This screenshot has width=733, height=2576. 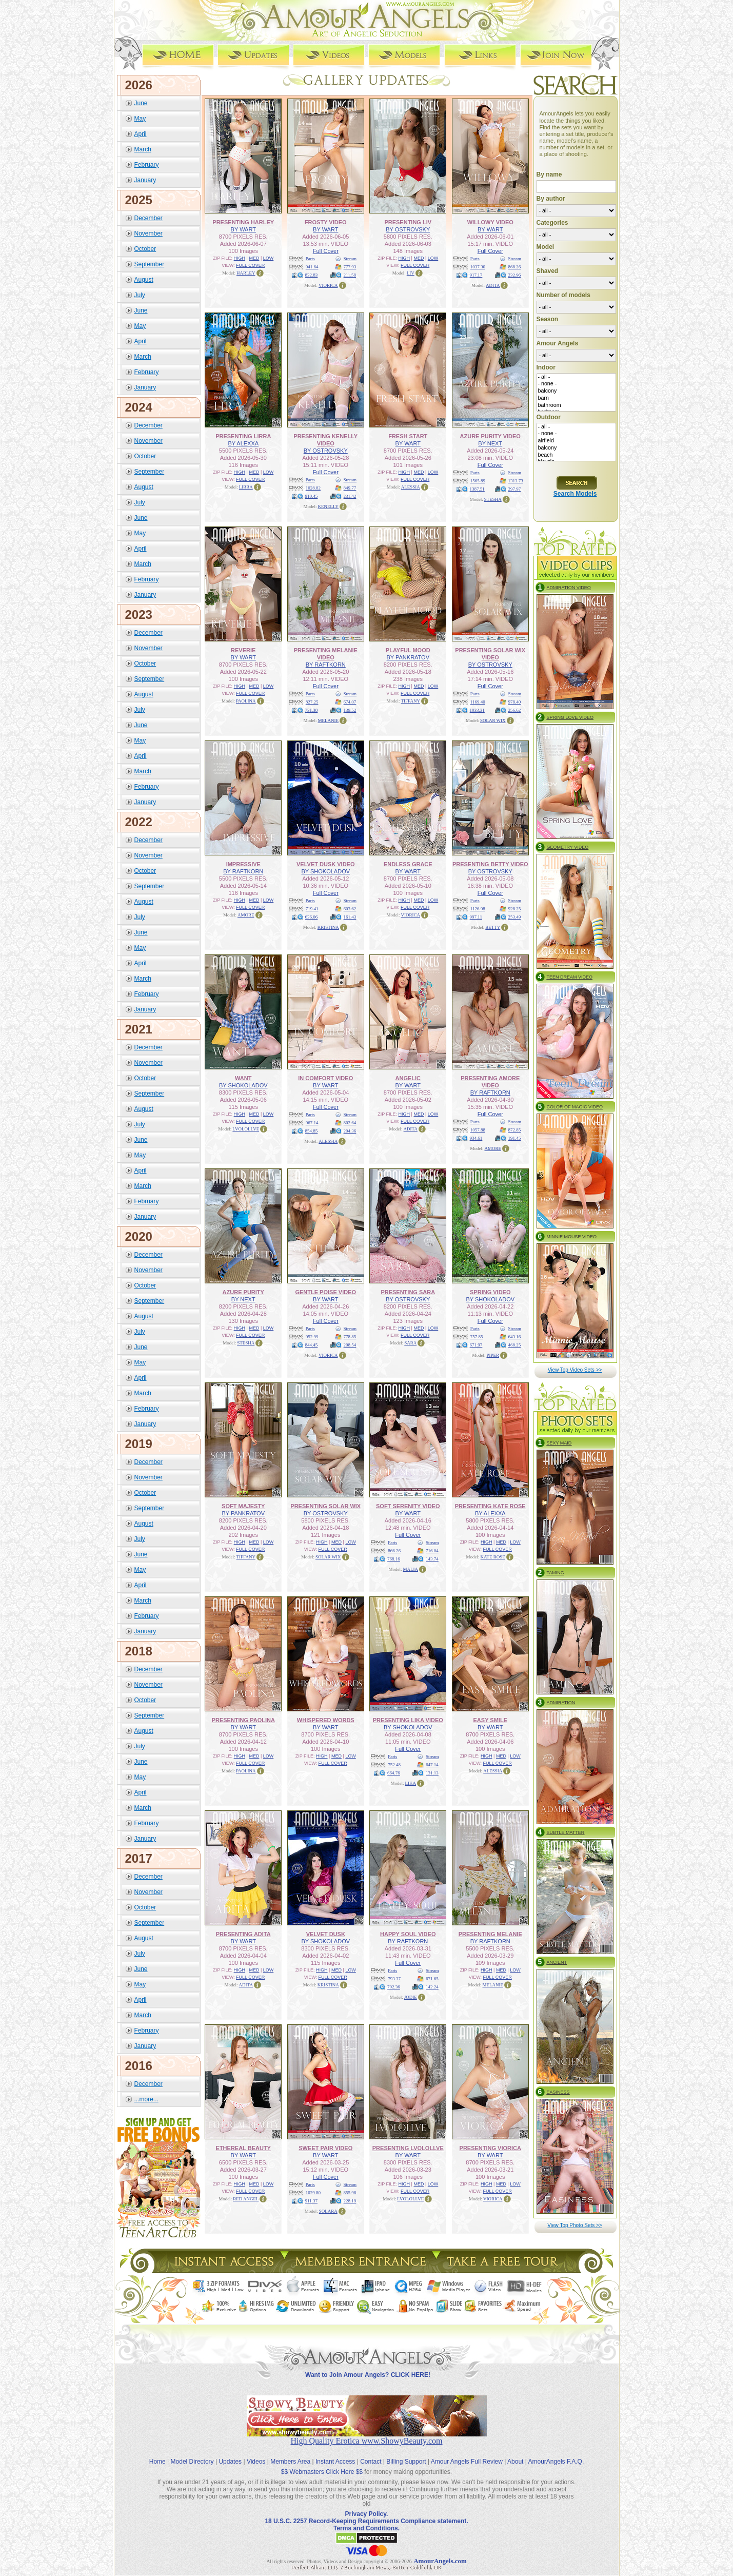 What do you see at coordinates (410, 1342) in the screenshot?
I see `SARA` at bounding box center [410, 1342].